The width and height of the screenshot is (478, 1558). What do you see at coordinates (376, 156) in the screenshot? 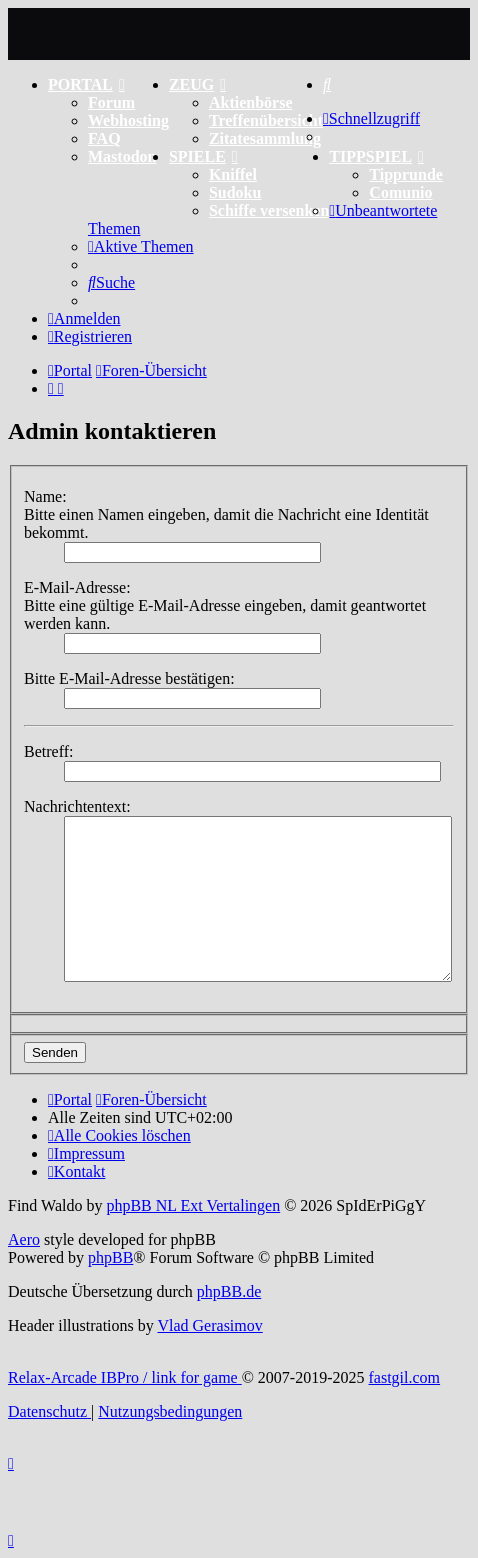
I see `TIPPSPIEL` at bounding box center [376, 156].